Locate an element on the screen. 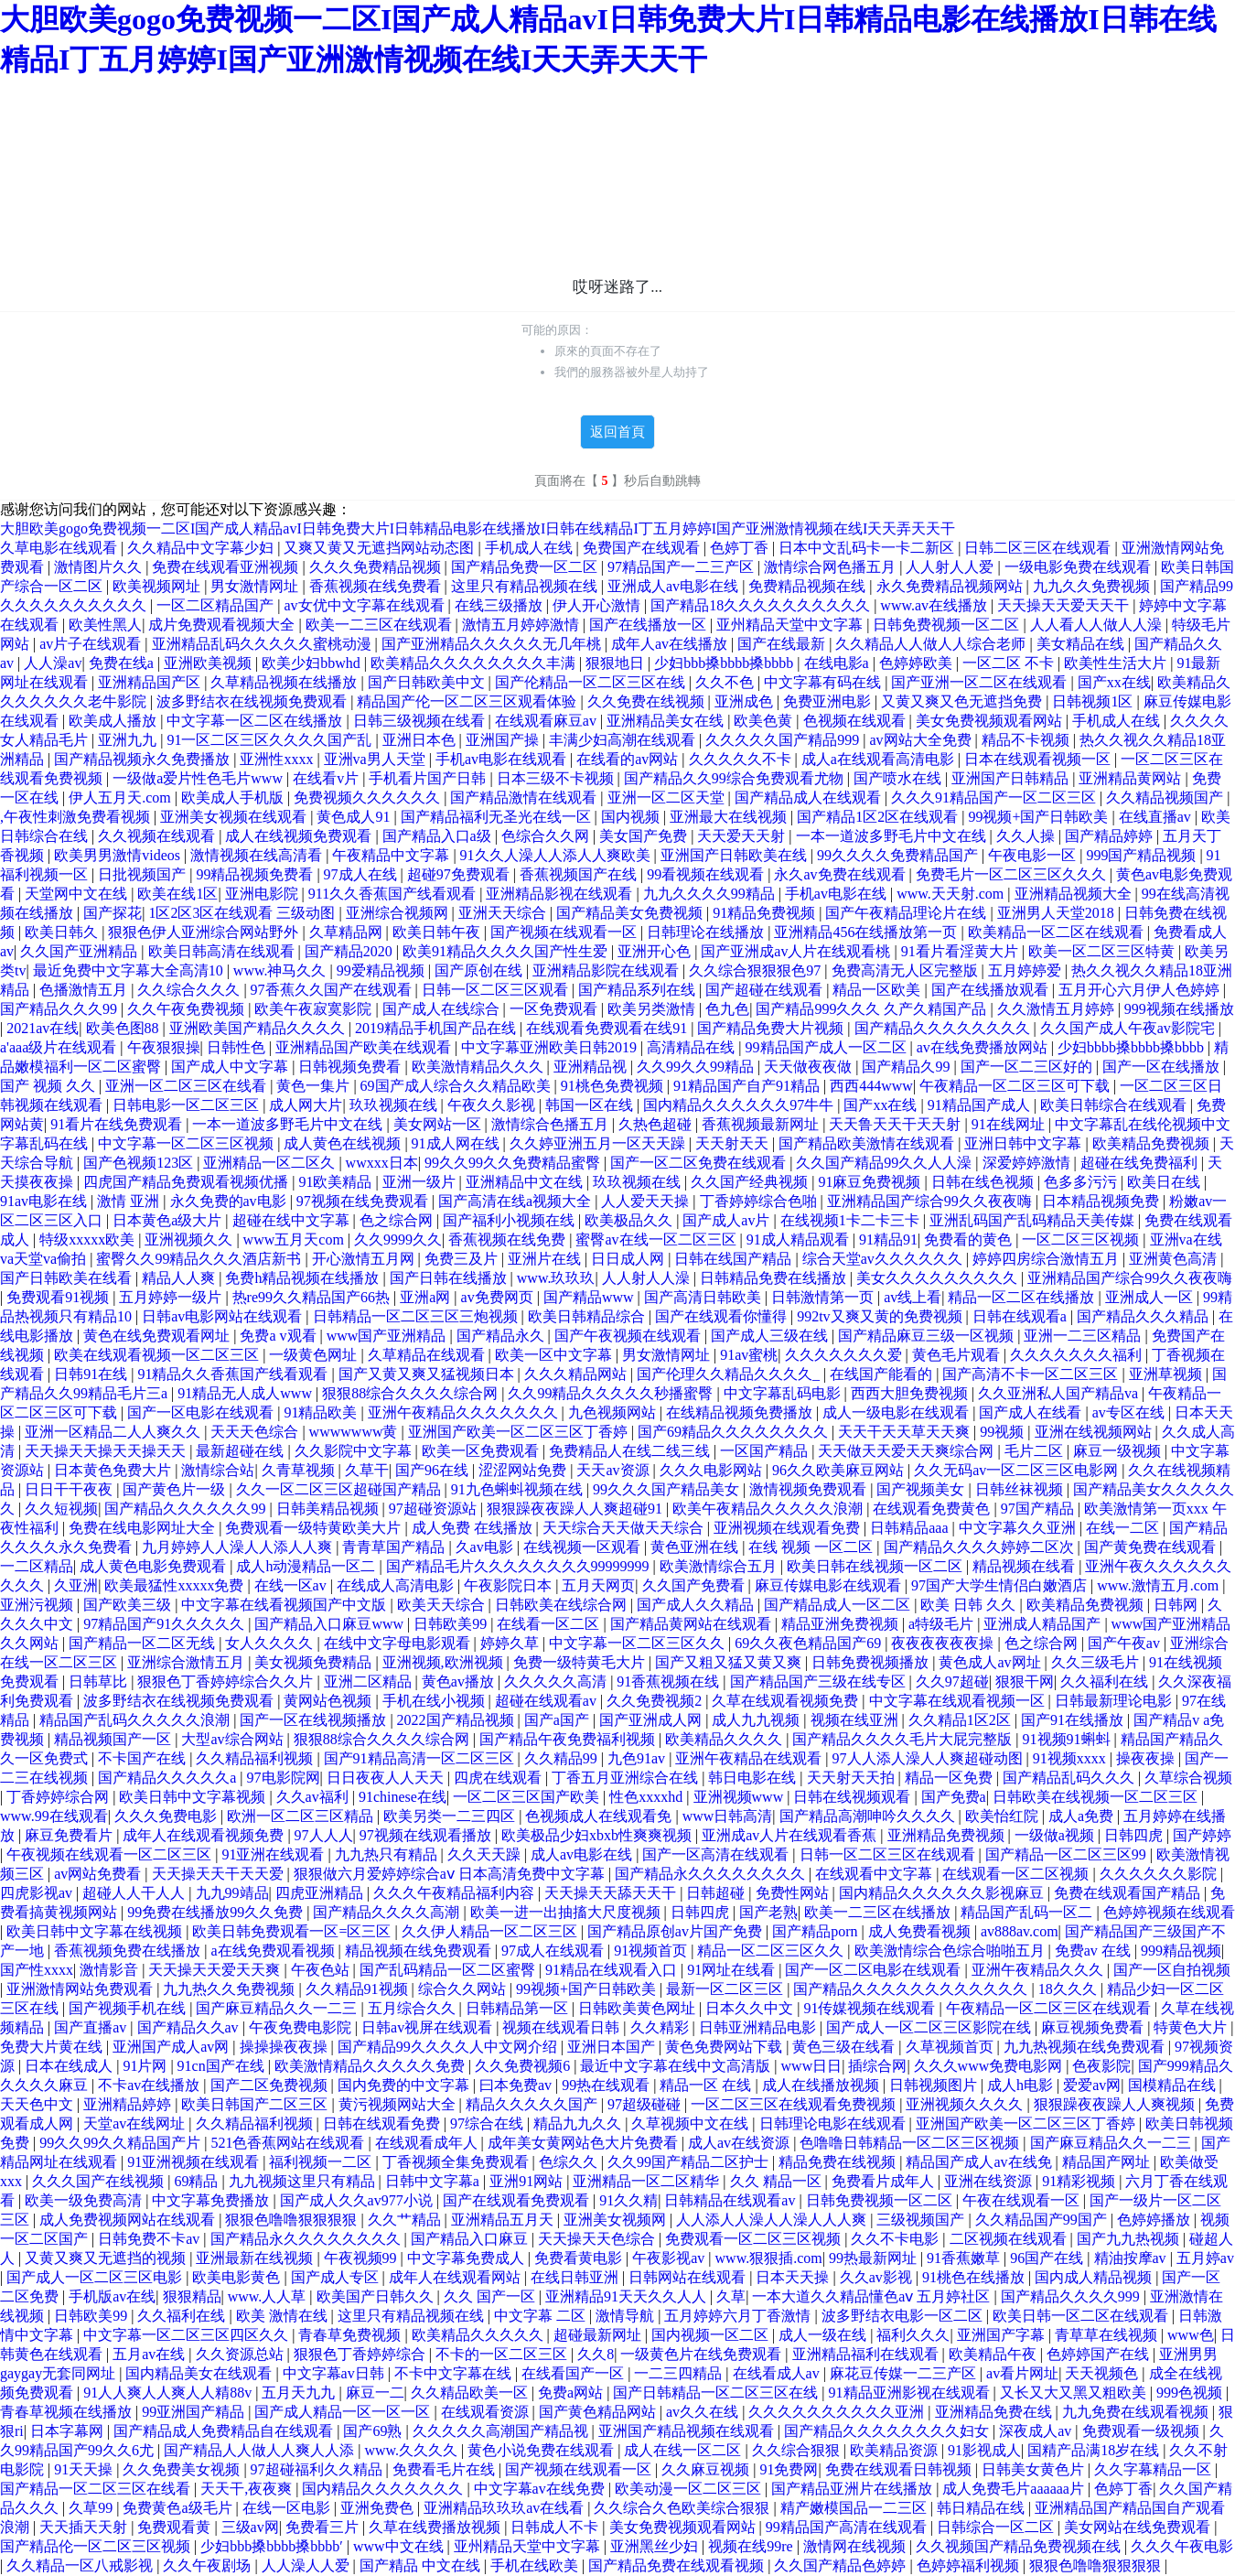 The width and height of the screenshot is (1235, 2576). 精品视频在线看 is located at coordinates (1025, 1566).